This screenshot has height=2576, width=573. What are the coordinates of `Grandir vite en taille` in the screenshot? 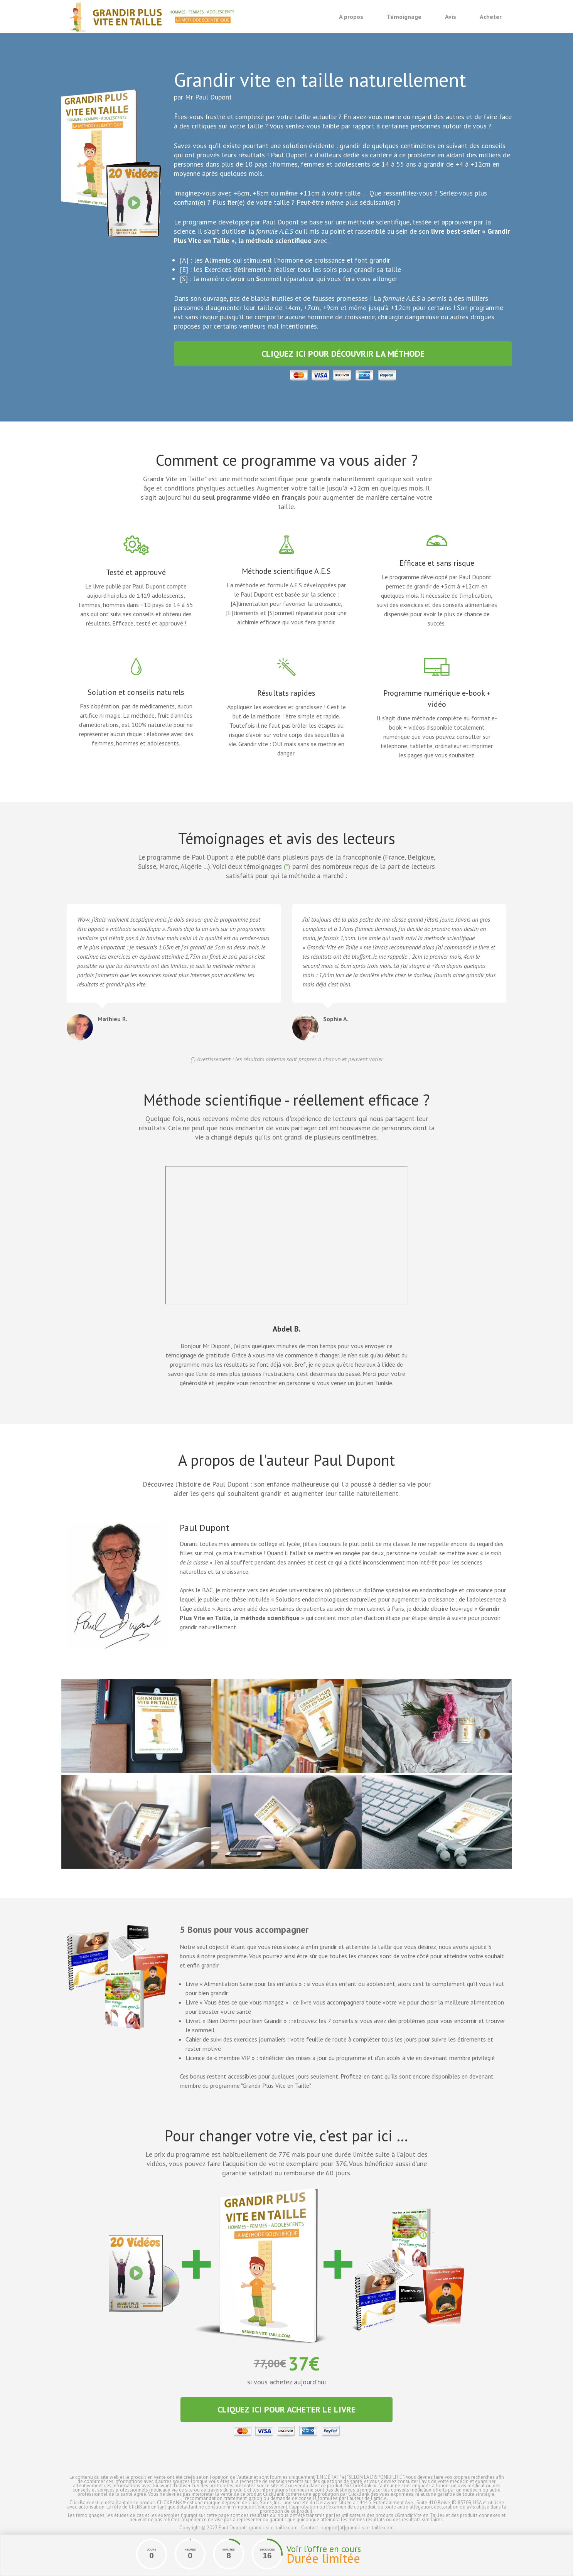 It's located at (151, 17).